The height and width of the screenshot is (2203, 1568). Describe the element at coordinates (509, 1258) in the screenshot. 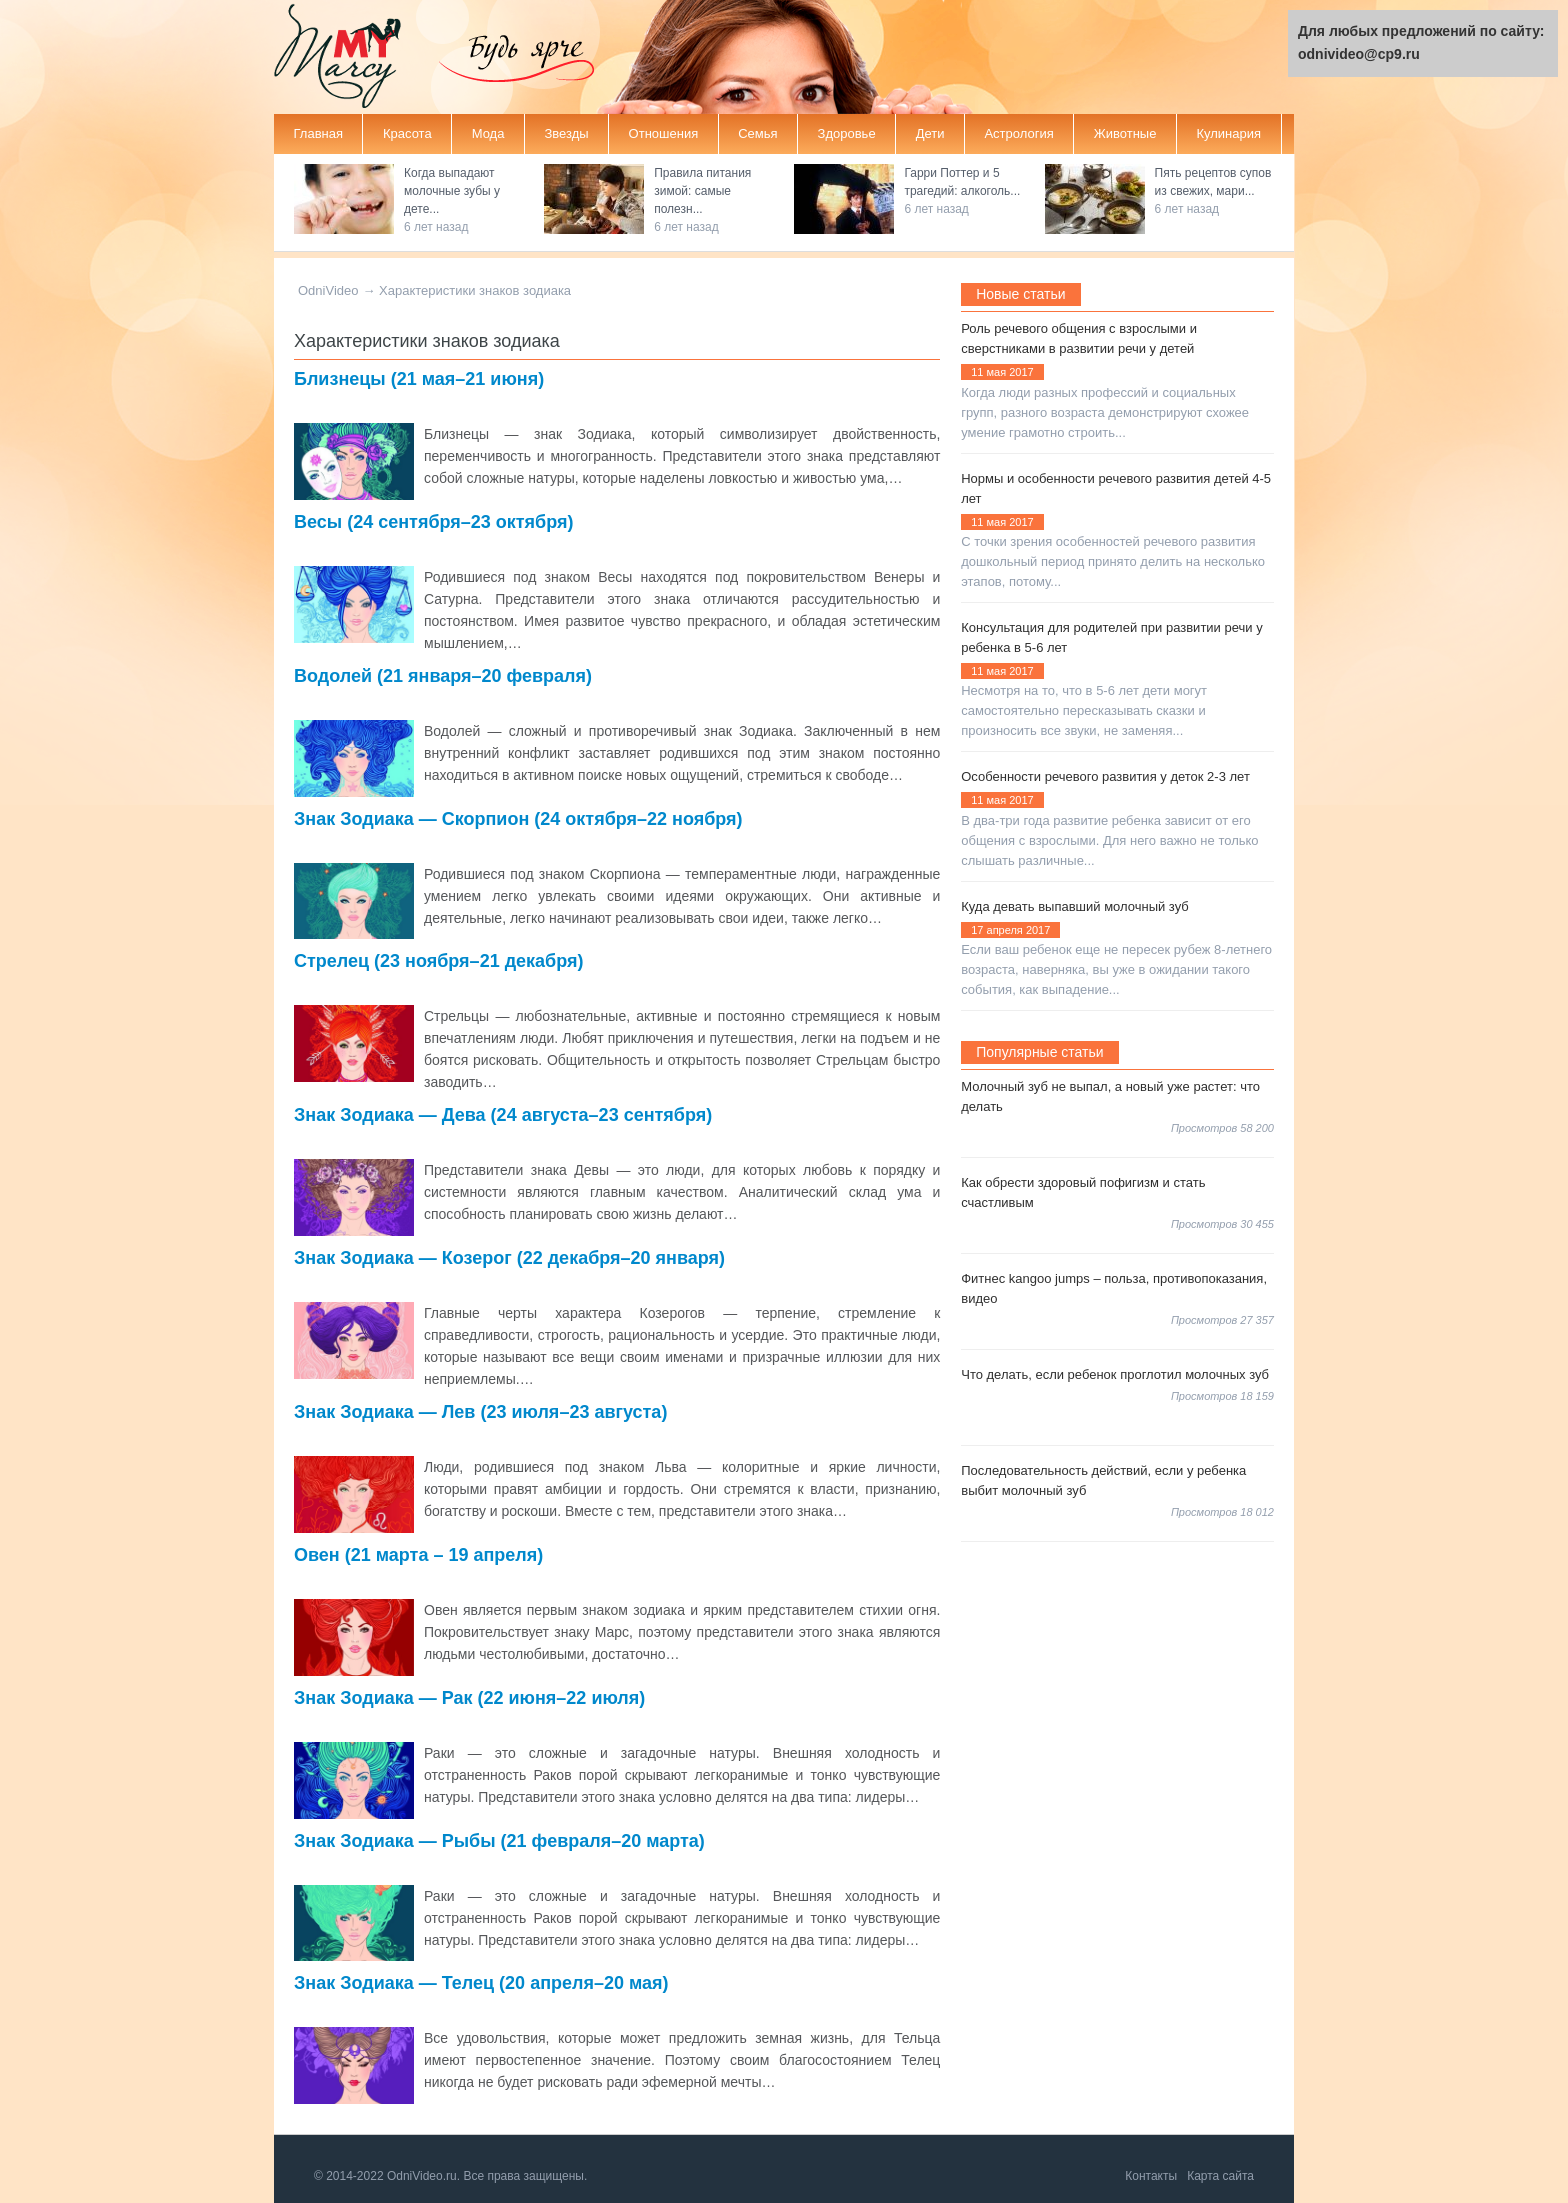

I see `Знак Зодиака — Козерог (22 декабря–20 января)` at that location.